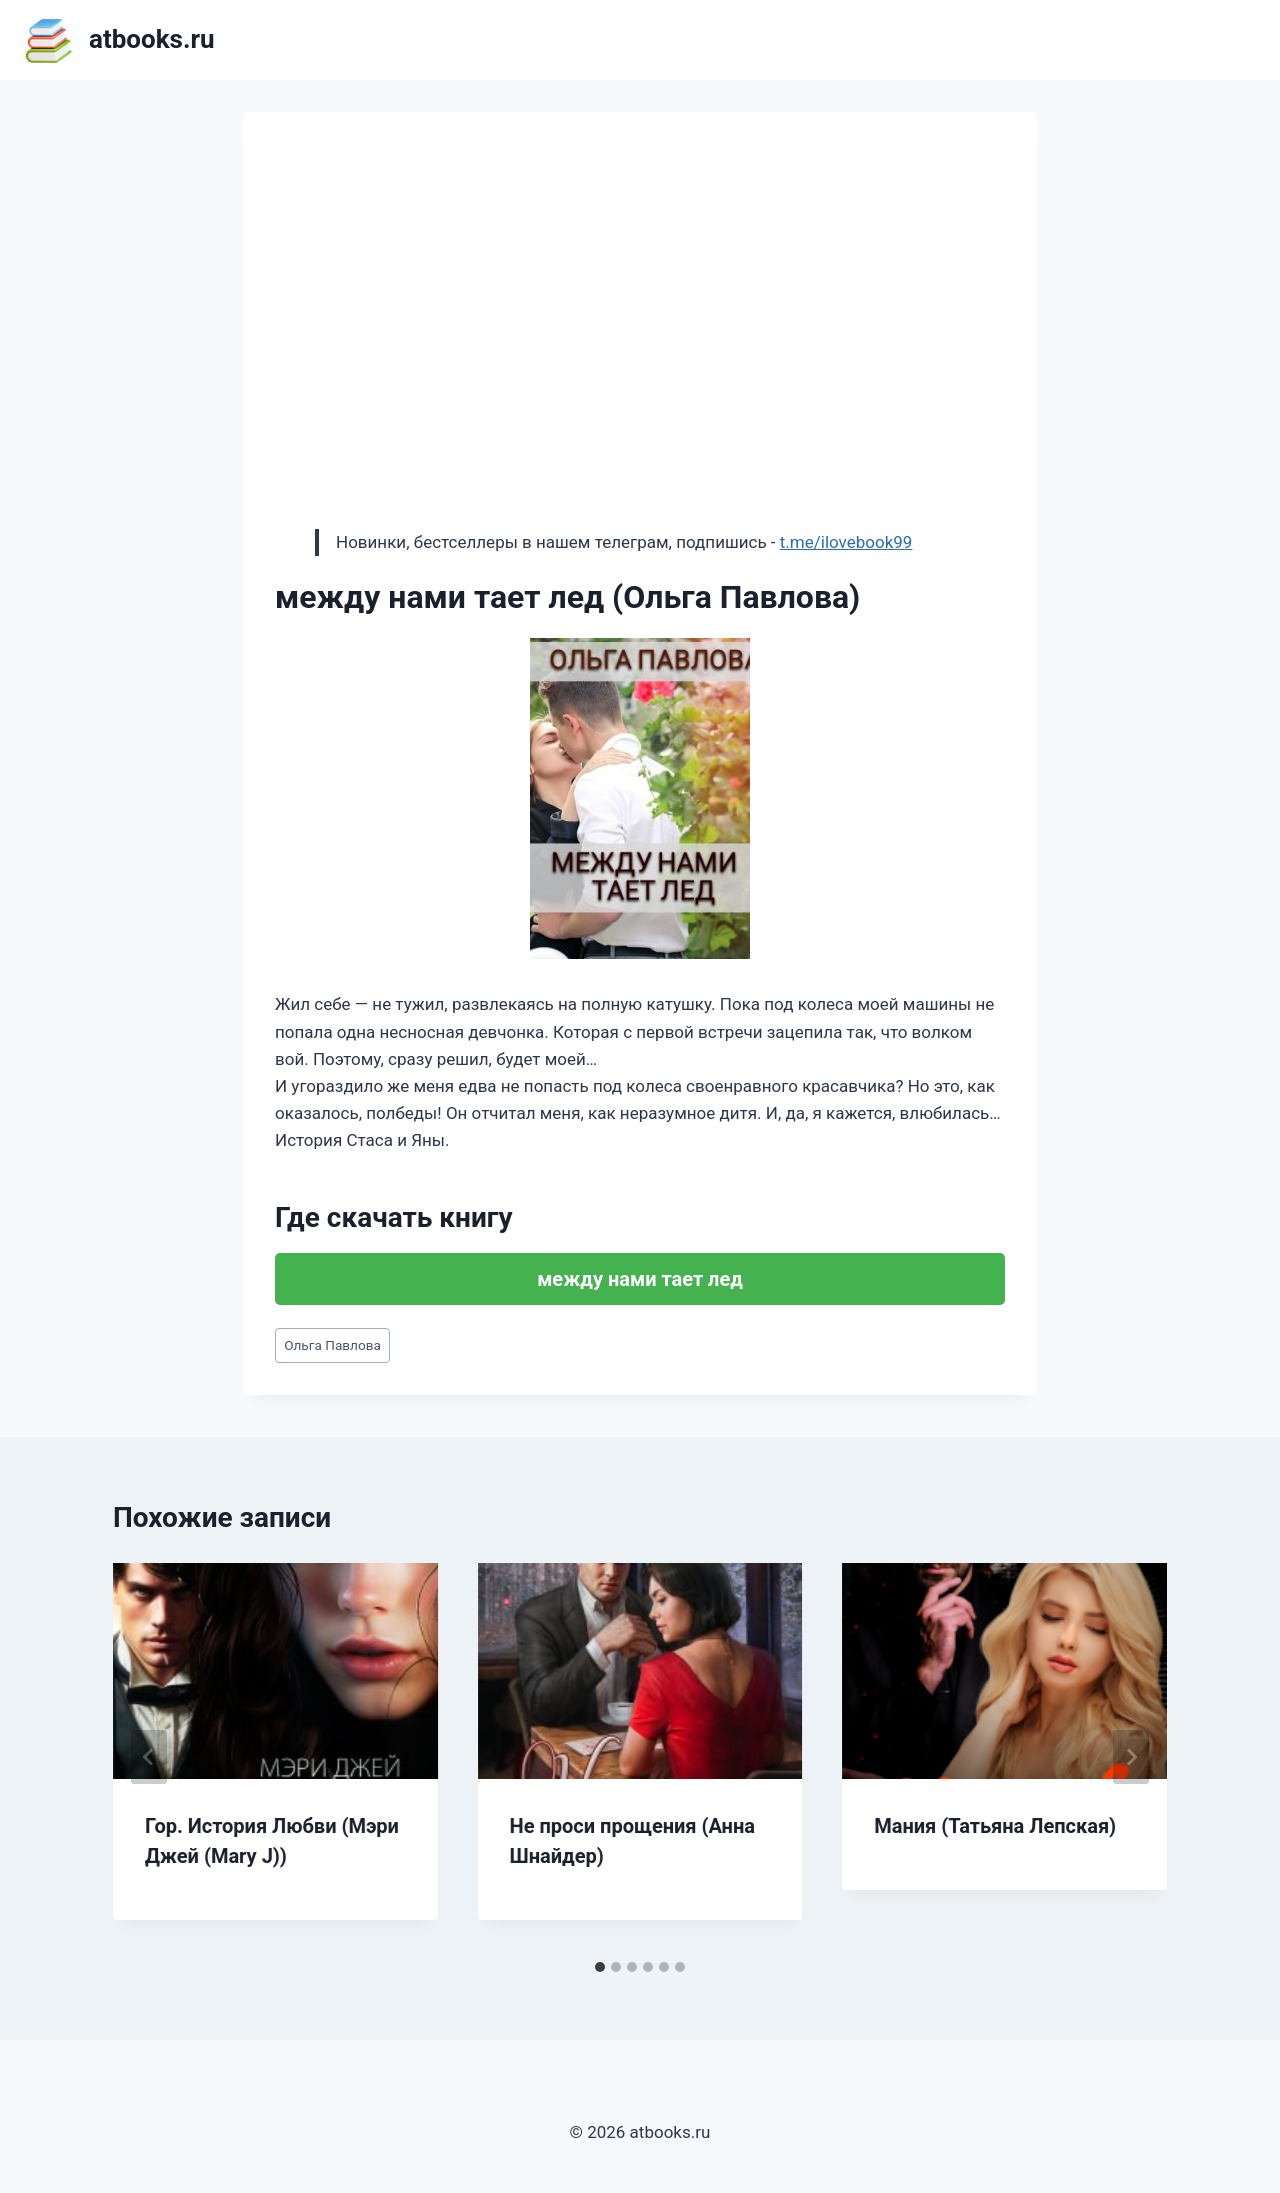 The width and height of the screenshot is (1280, 2193). What do you see at coordinates (995, 1826) in the screenshot?
I see `Мания (Татьяна Лепская)` at bounding box center [995, 1826].